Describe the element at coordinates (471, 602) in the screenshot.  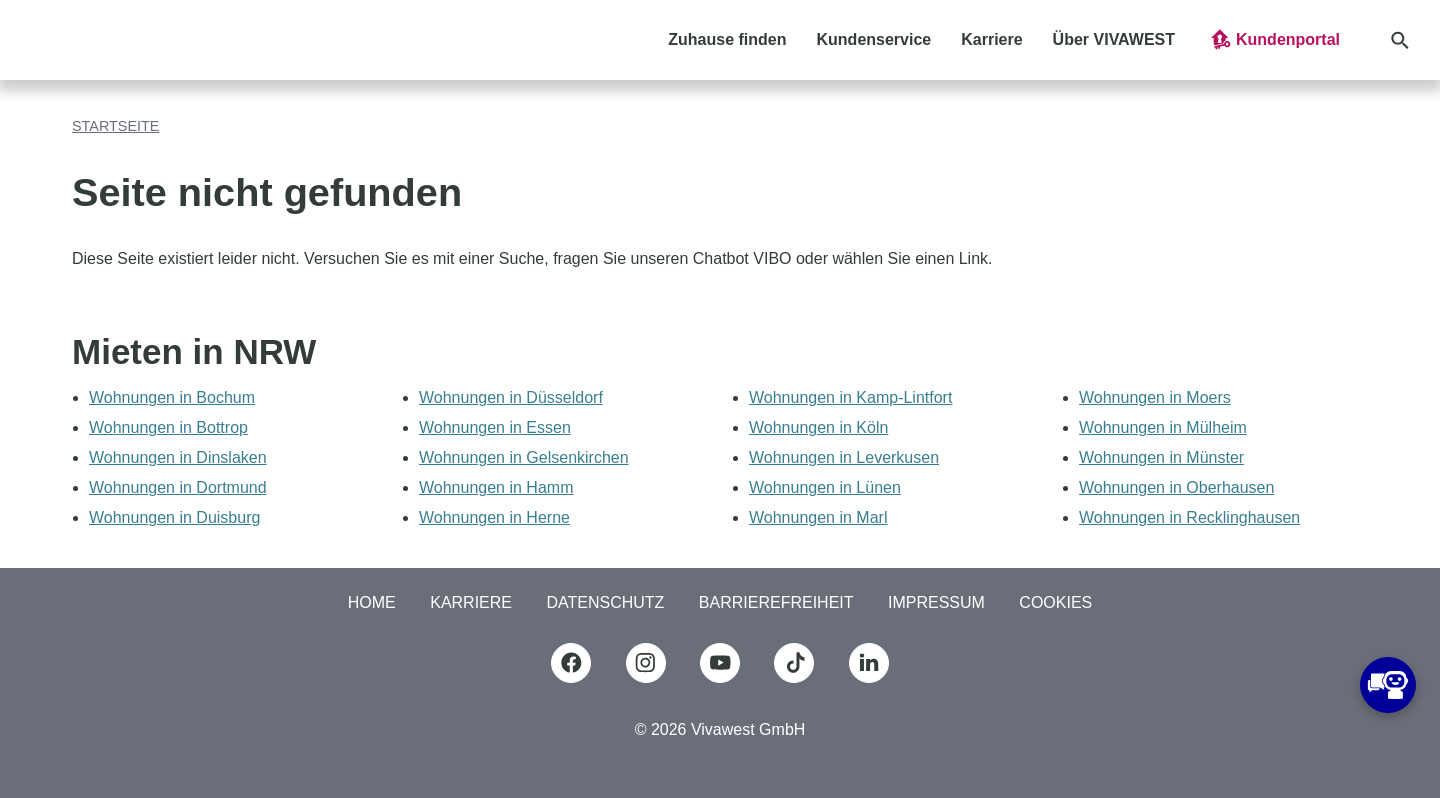
I see `Karriere` at that location.